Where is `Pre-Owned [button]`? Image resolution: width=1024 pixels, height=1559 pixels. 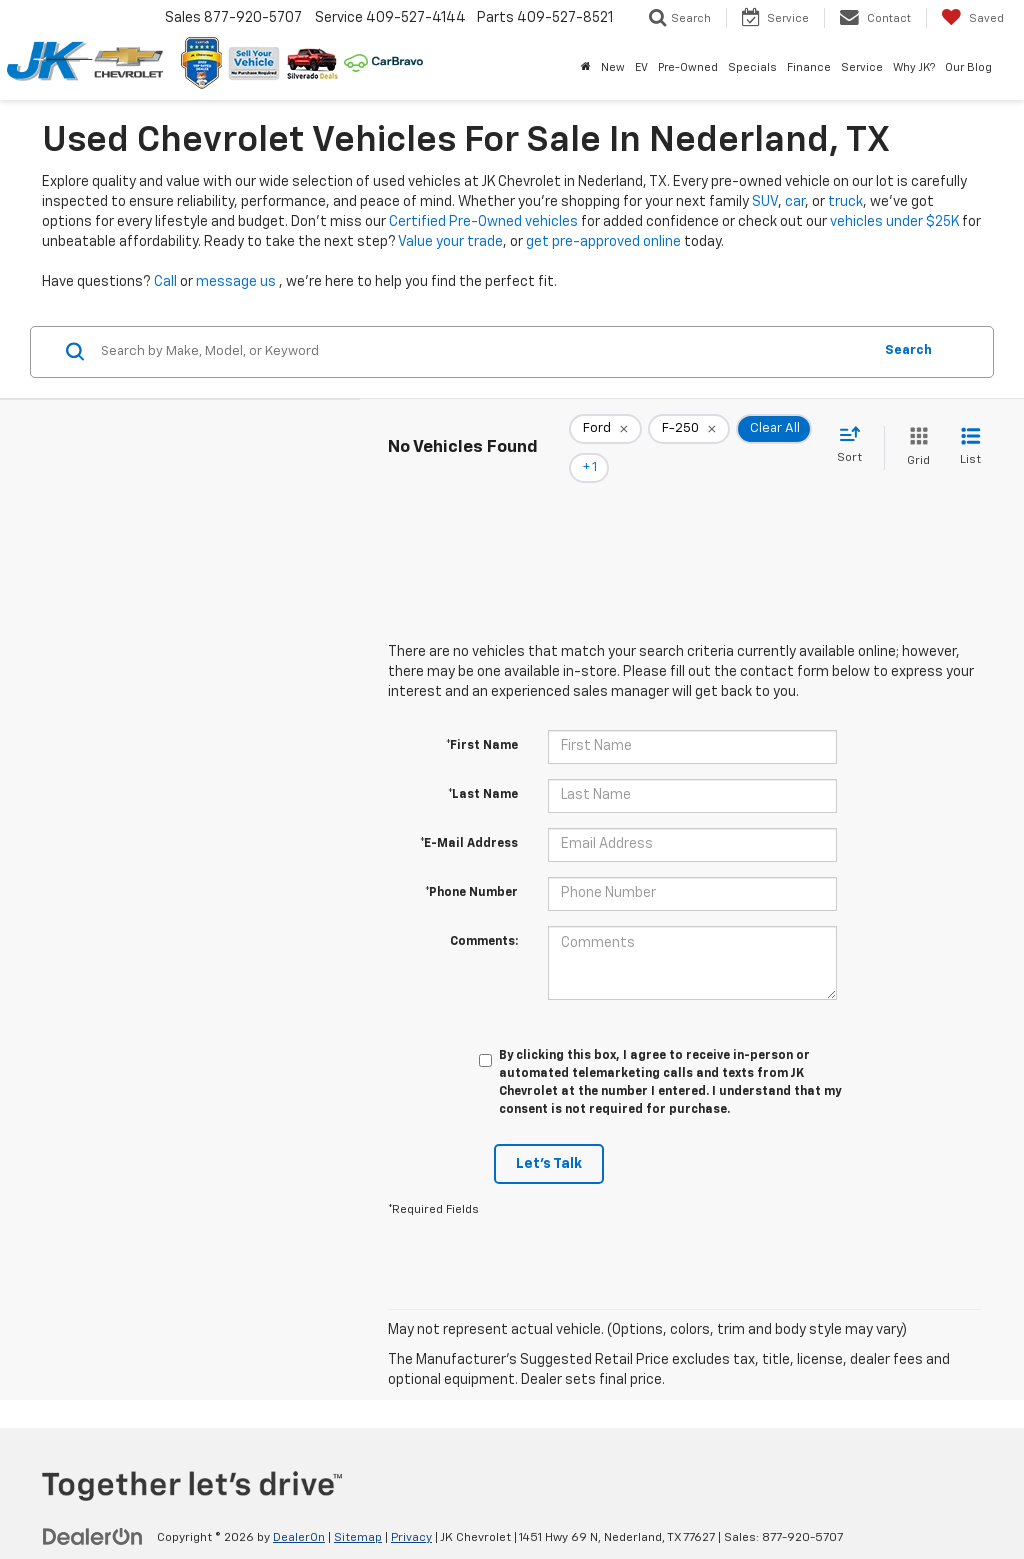
Pre-Owned [button] is located at coordinates (688, 67).